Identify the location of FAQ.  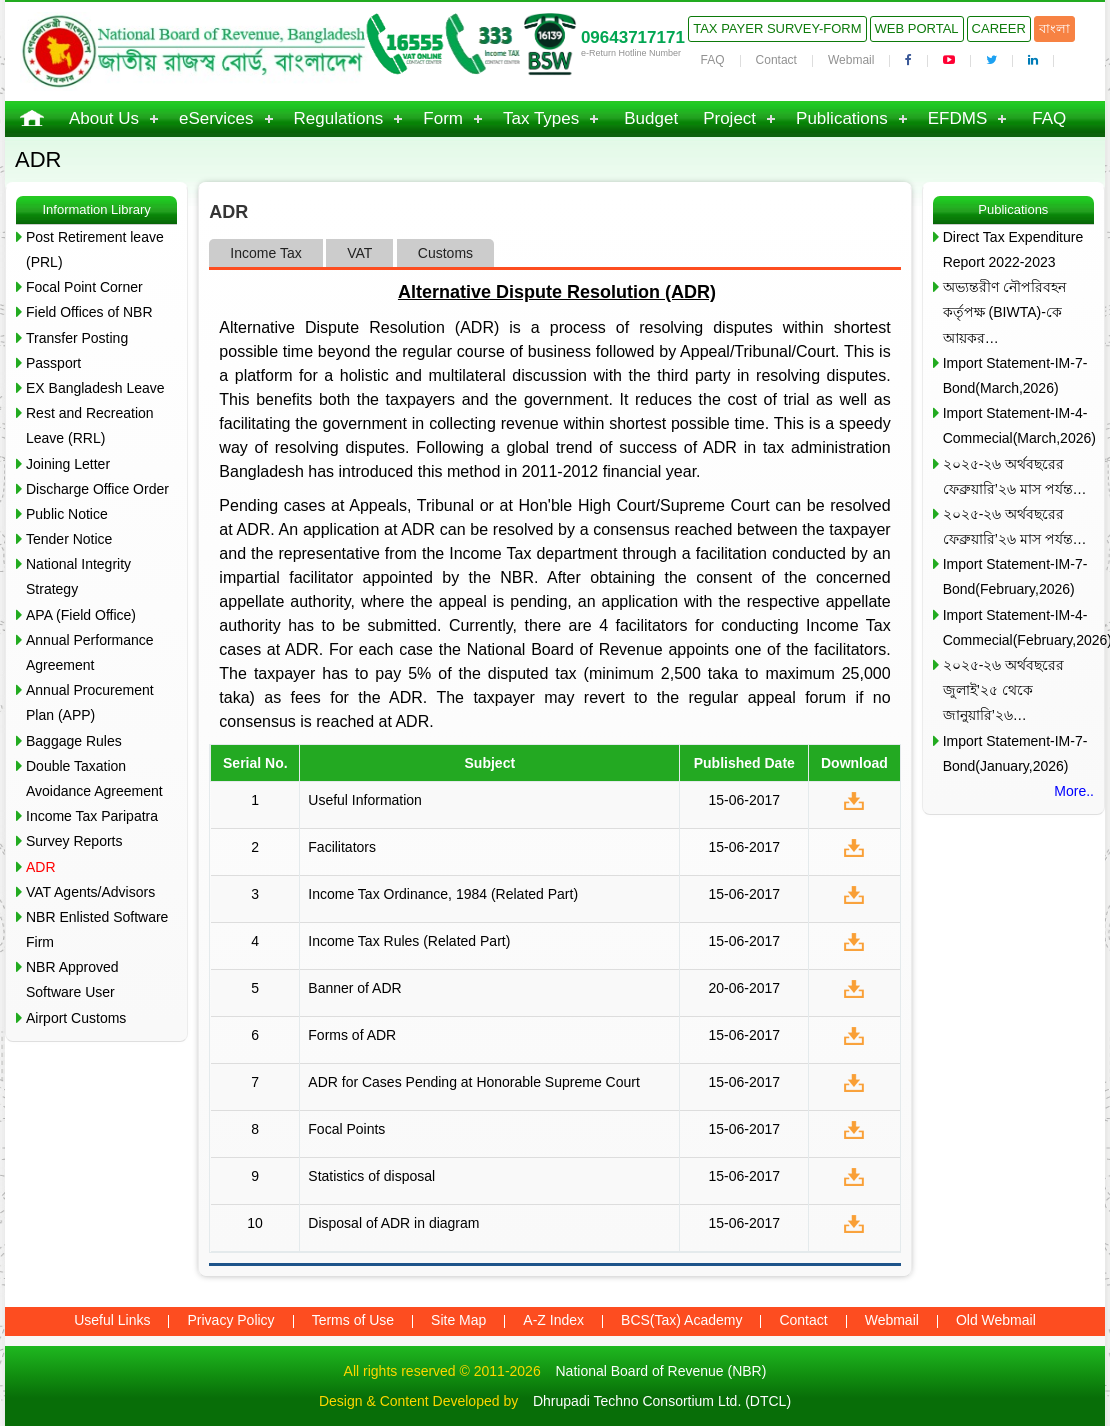
(713, 60).